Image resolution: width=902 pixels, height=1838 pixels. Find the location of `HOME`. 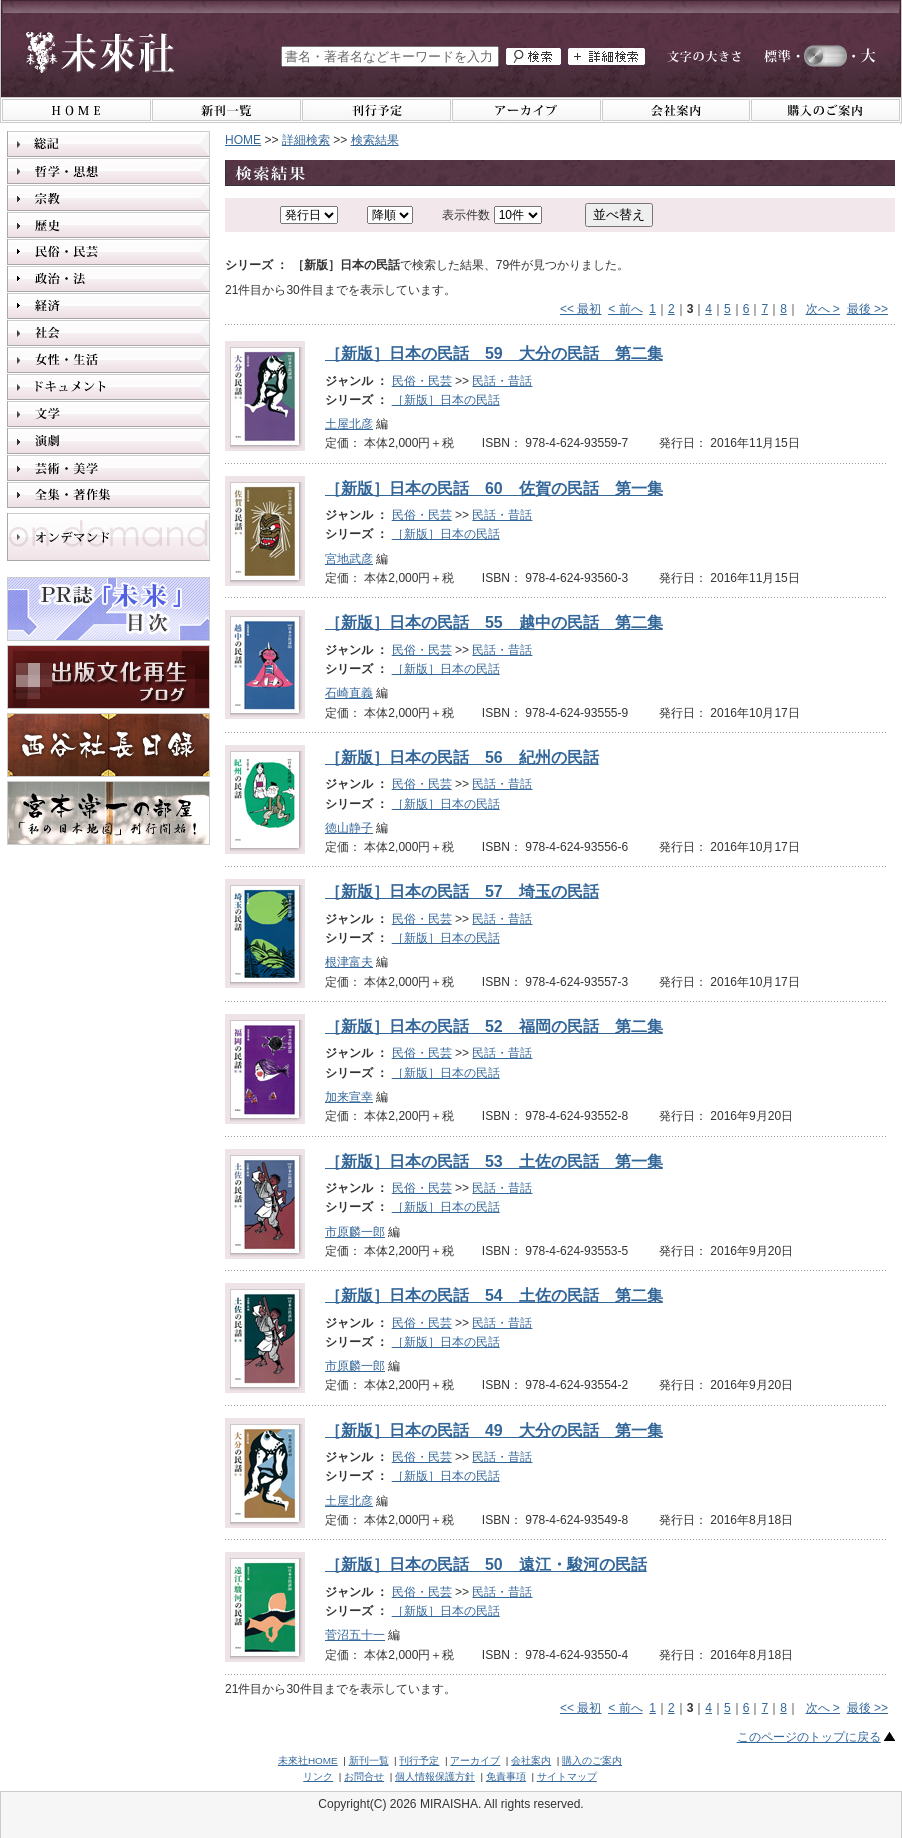

HOME is located at coordinates (243, 140).